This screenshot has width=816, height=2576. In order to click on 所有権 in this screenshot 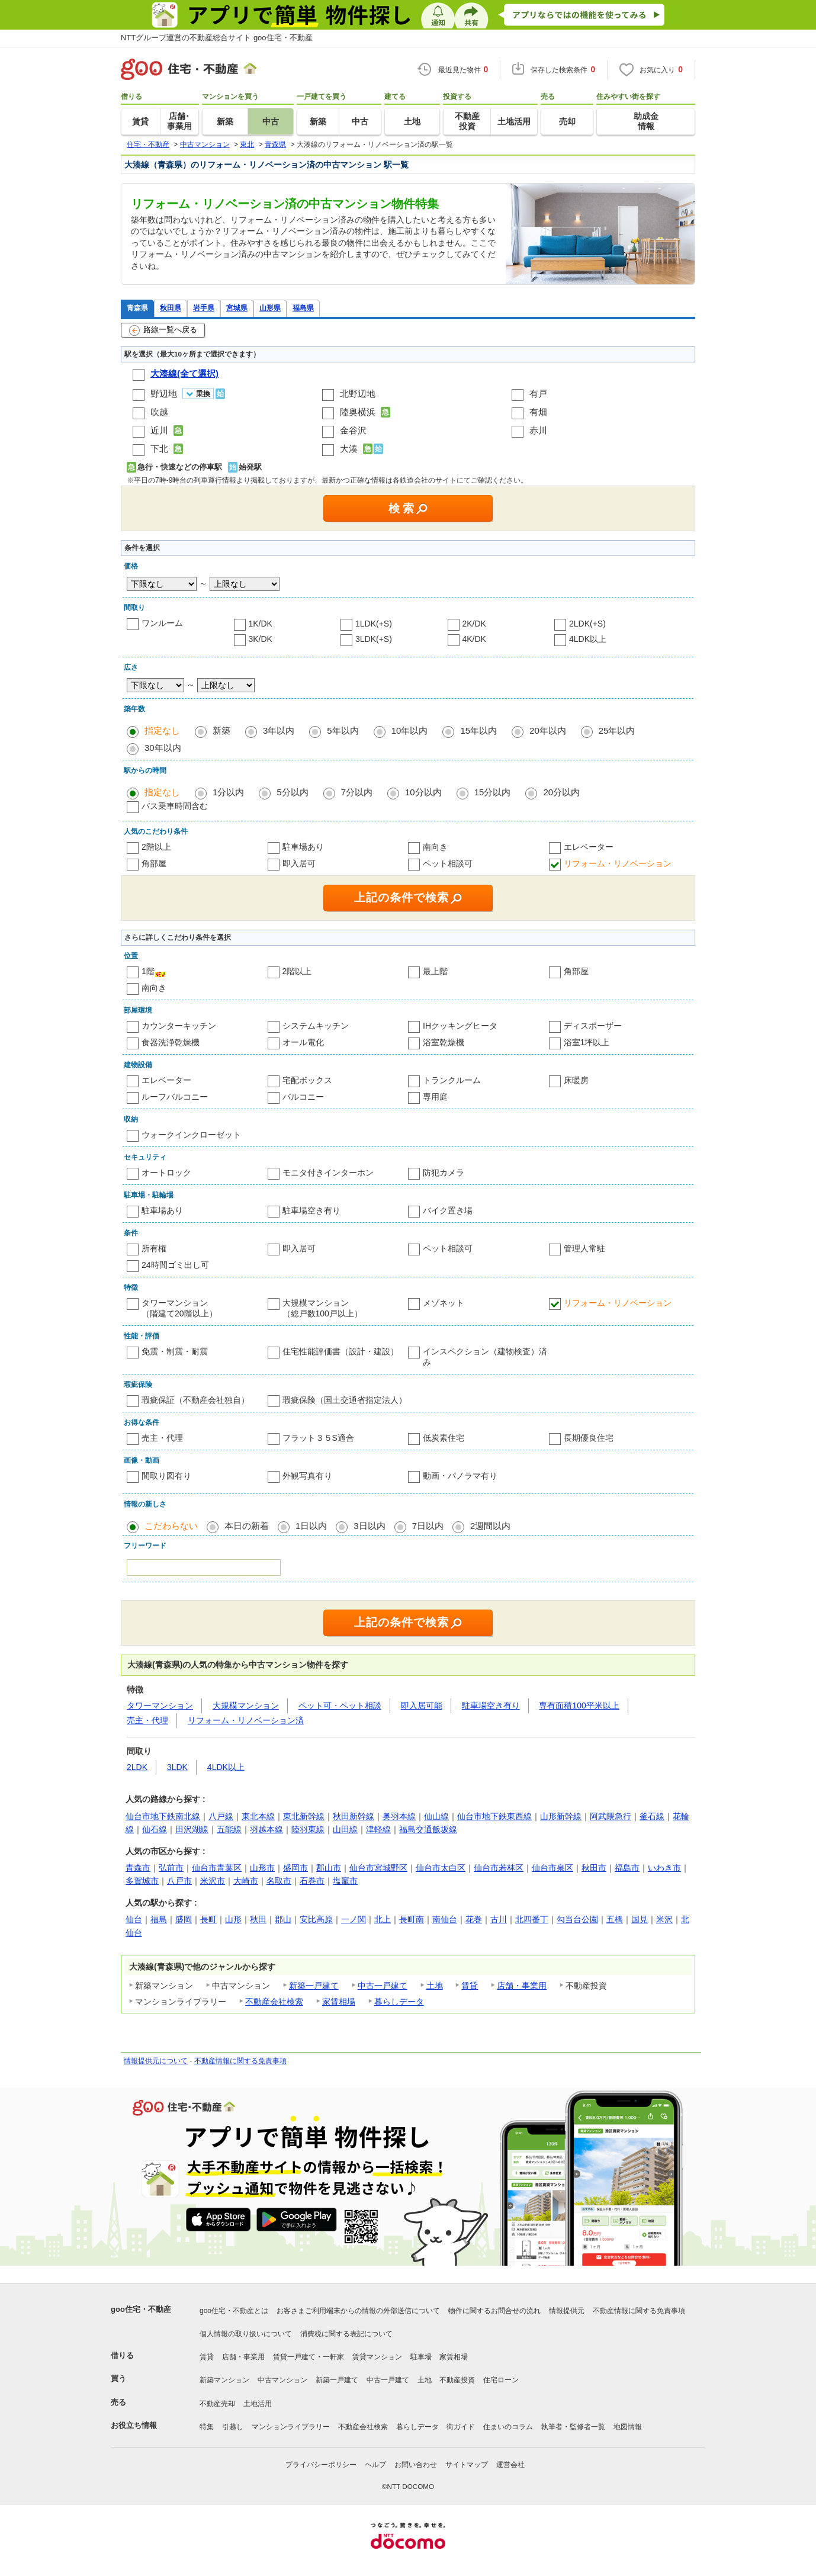, I will do `click(154, 1248)`.